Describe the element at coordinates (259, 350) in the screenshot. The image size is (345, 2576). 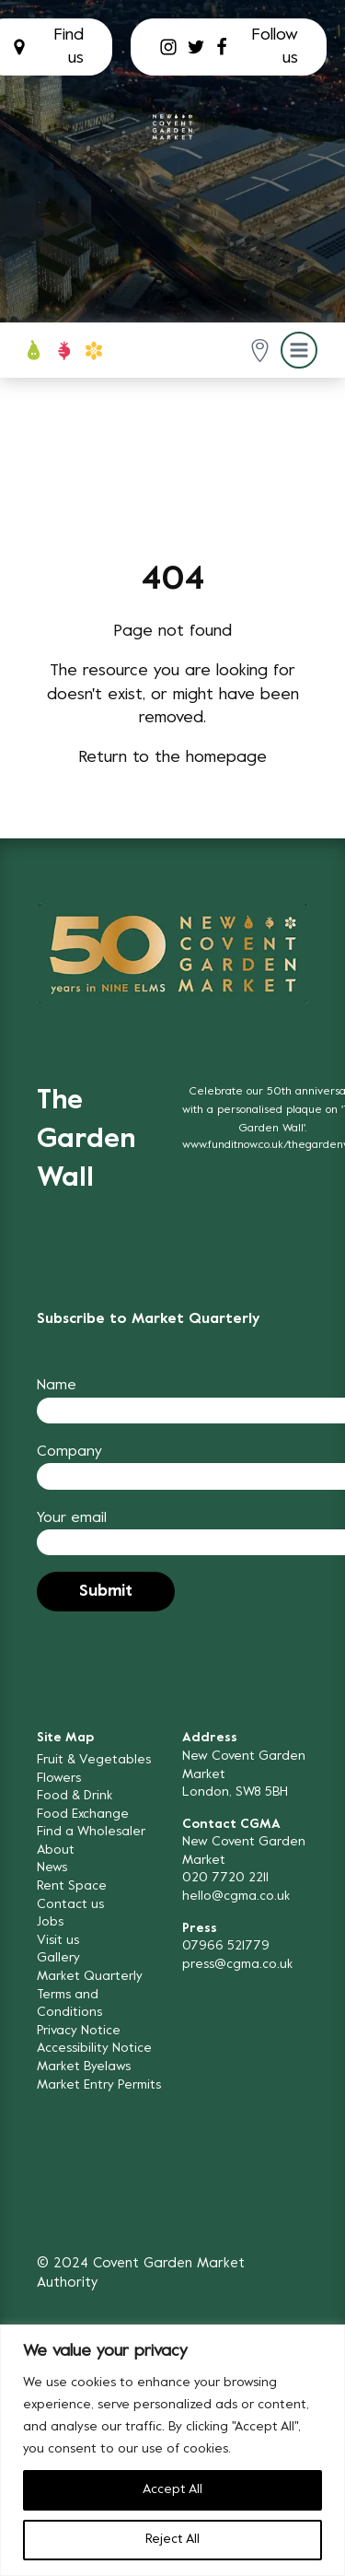
I see `[button]` at that location.